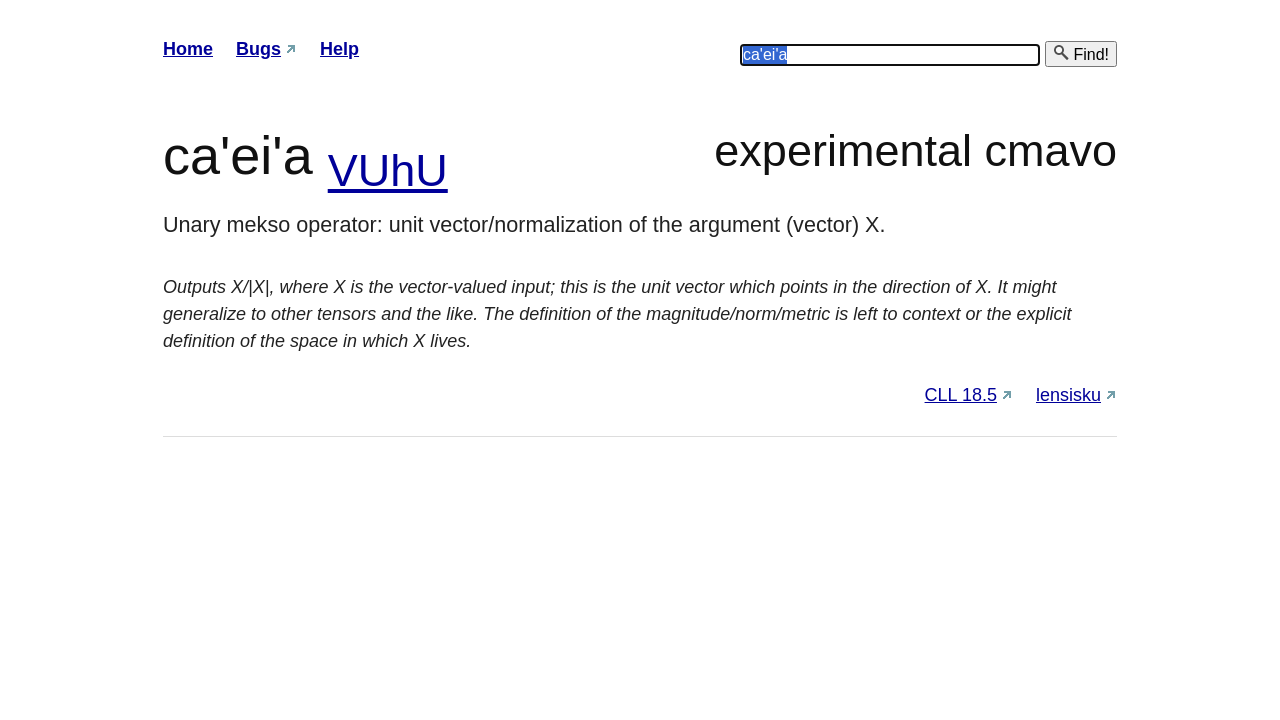 The image size is (1280, 720). What do you see at coordinates (961, 395) in the screenshot?
I see `CLL 18.5` at bounding box center [961, 395].